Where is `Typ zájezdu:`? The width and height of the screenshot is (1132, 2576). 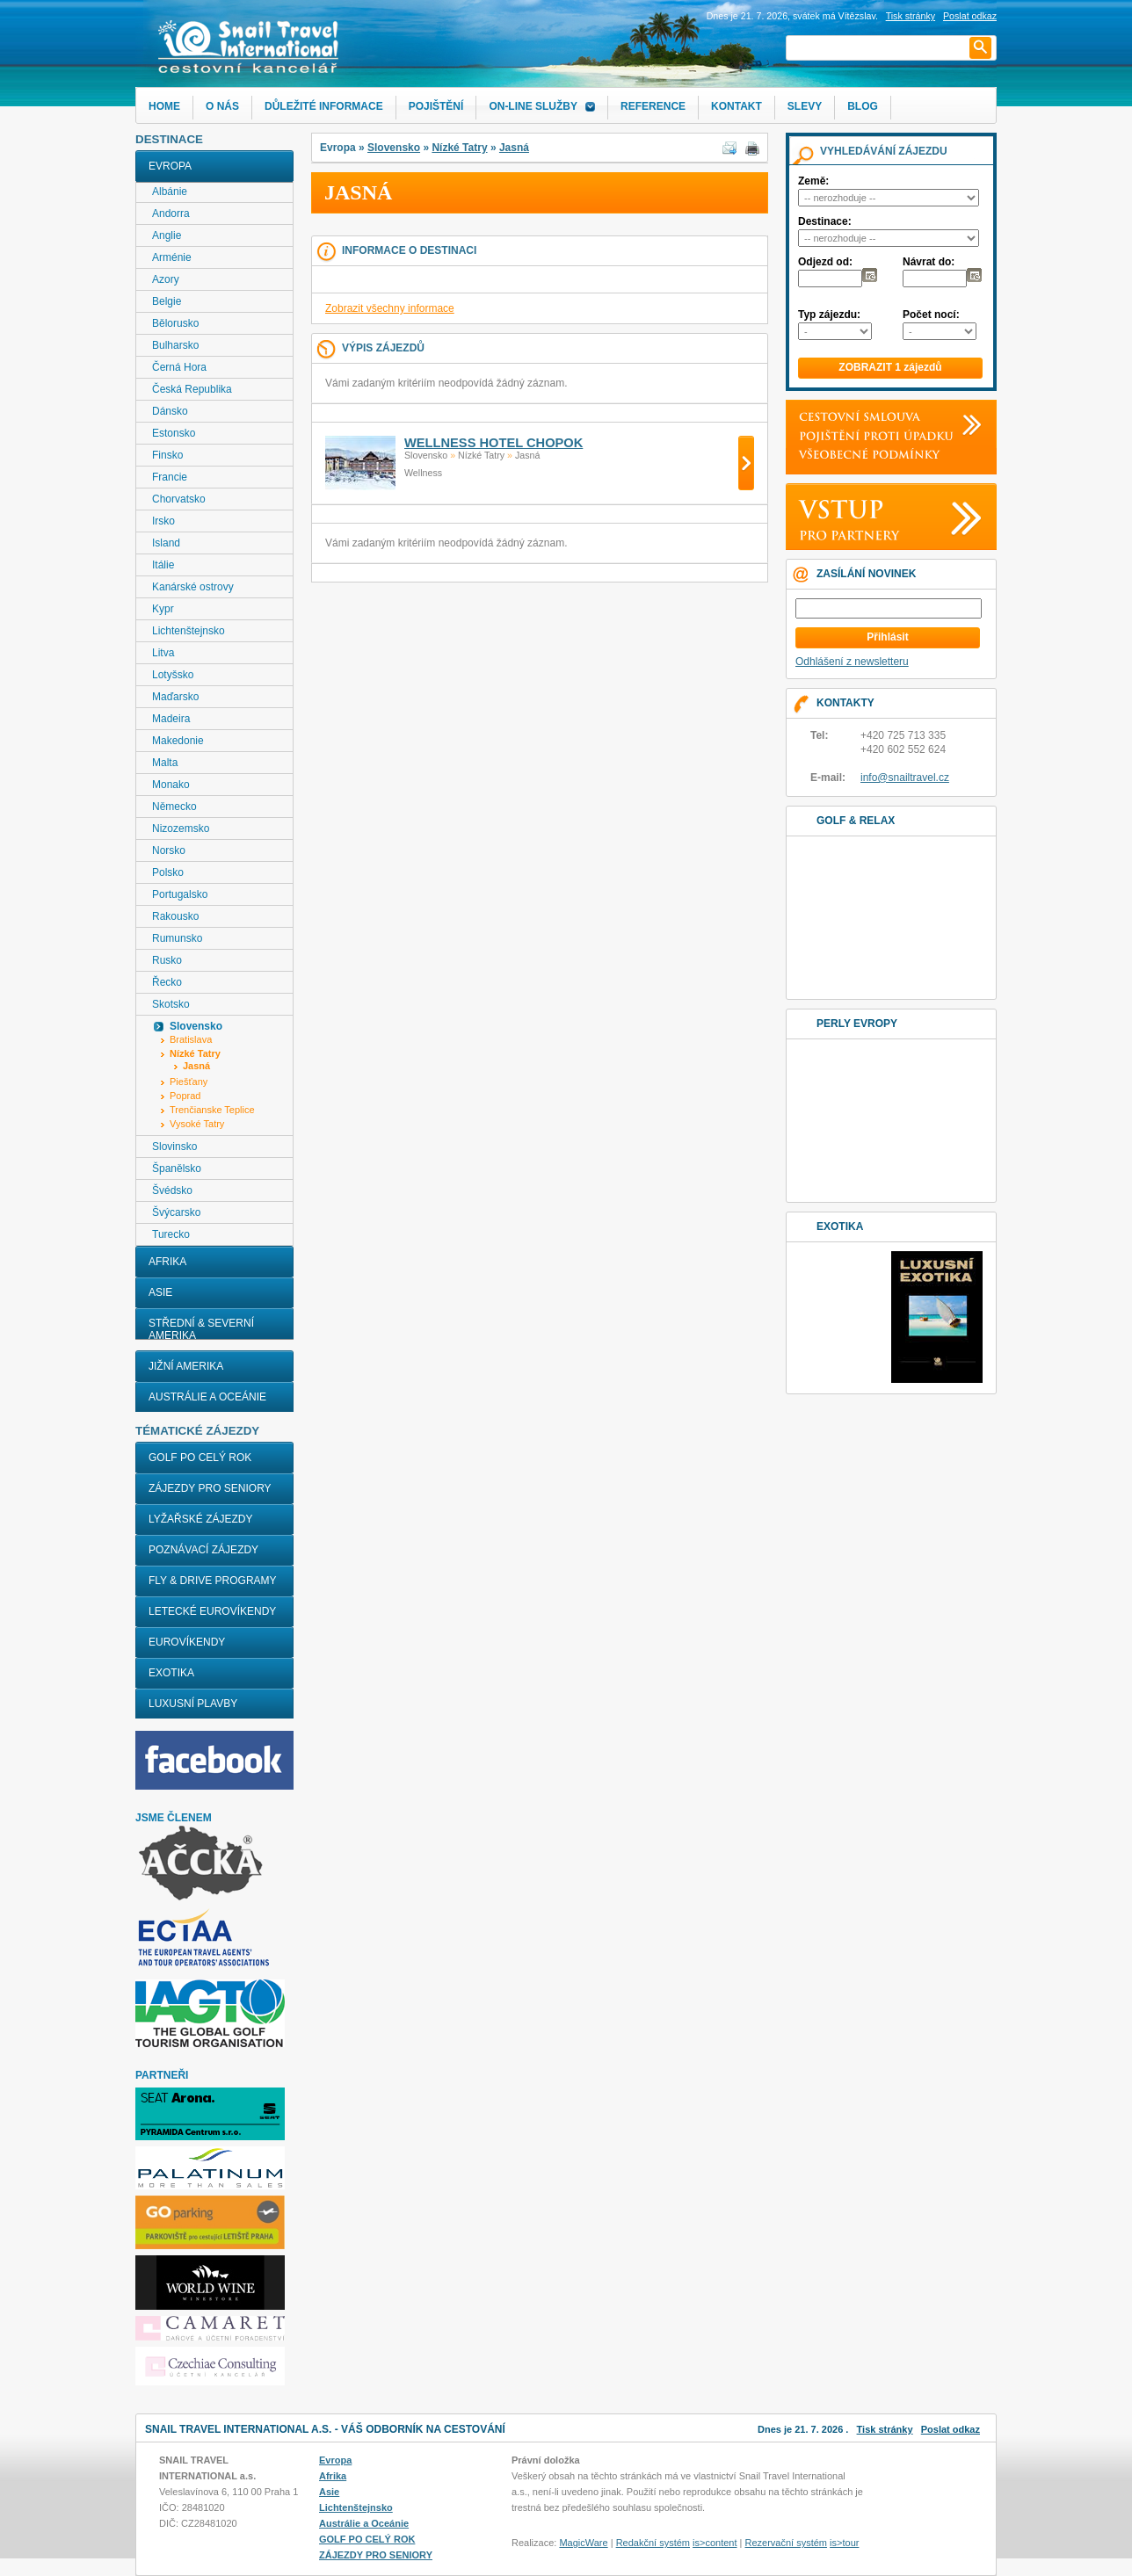
Typ zájezdu: is located at coordinates (829, 314).